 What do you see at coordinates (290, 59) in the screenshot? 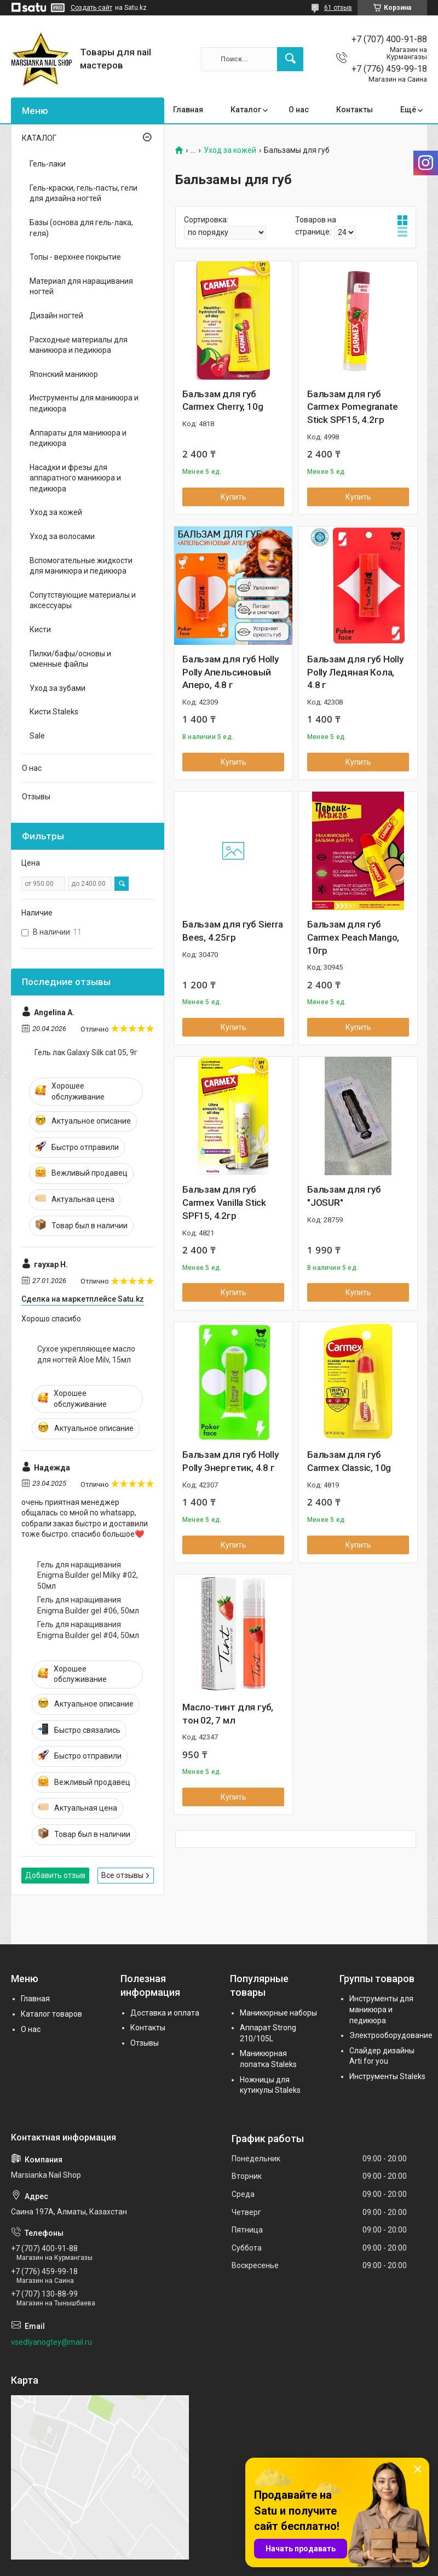
I see `[Искать]` at bounding box center [290, 59].